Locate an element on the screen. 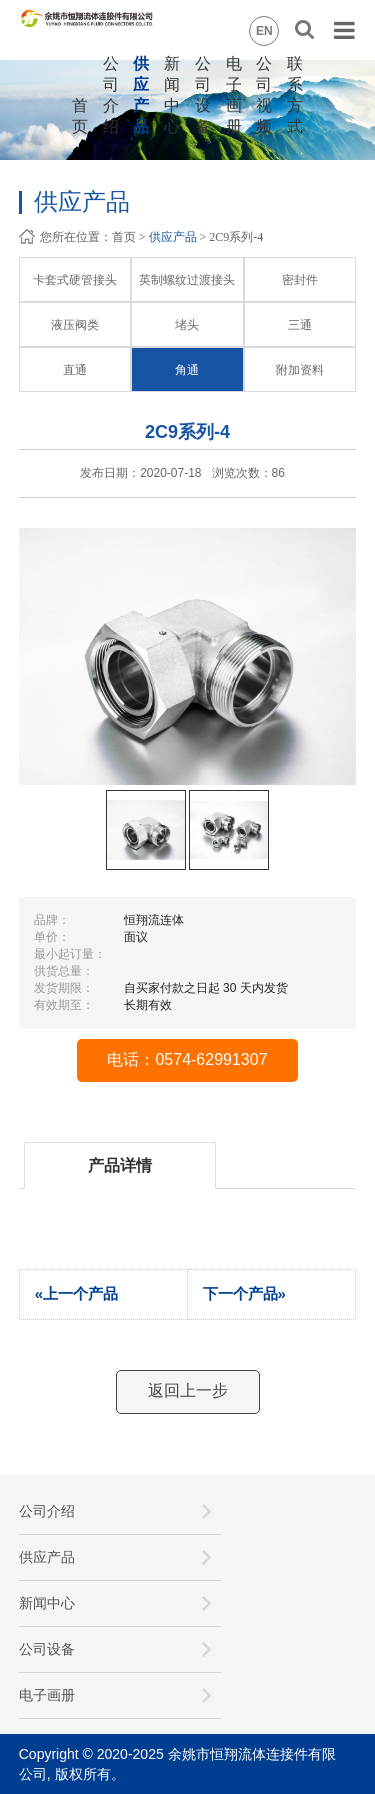 Image resolution: width=375 pixels, height=1794 pixels. 电话：0574-62991307 is located at coordinates (187, 1059).